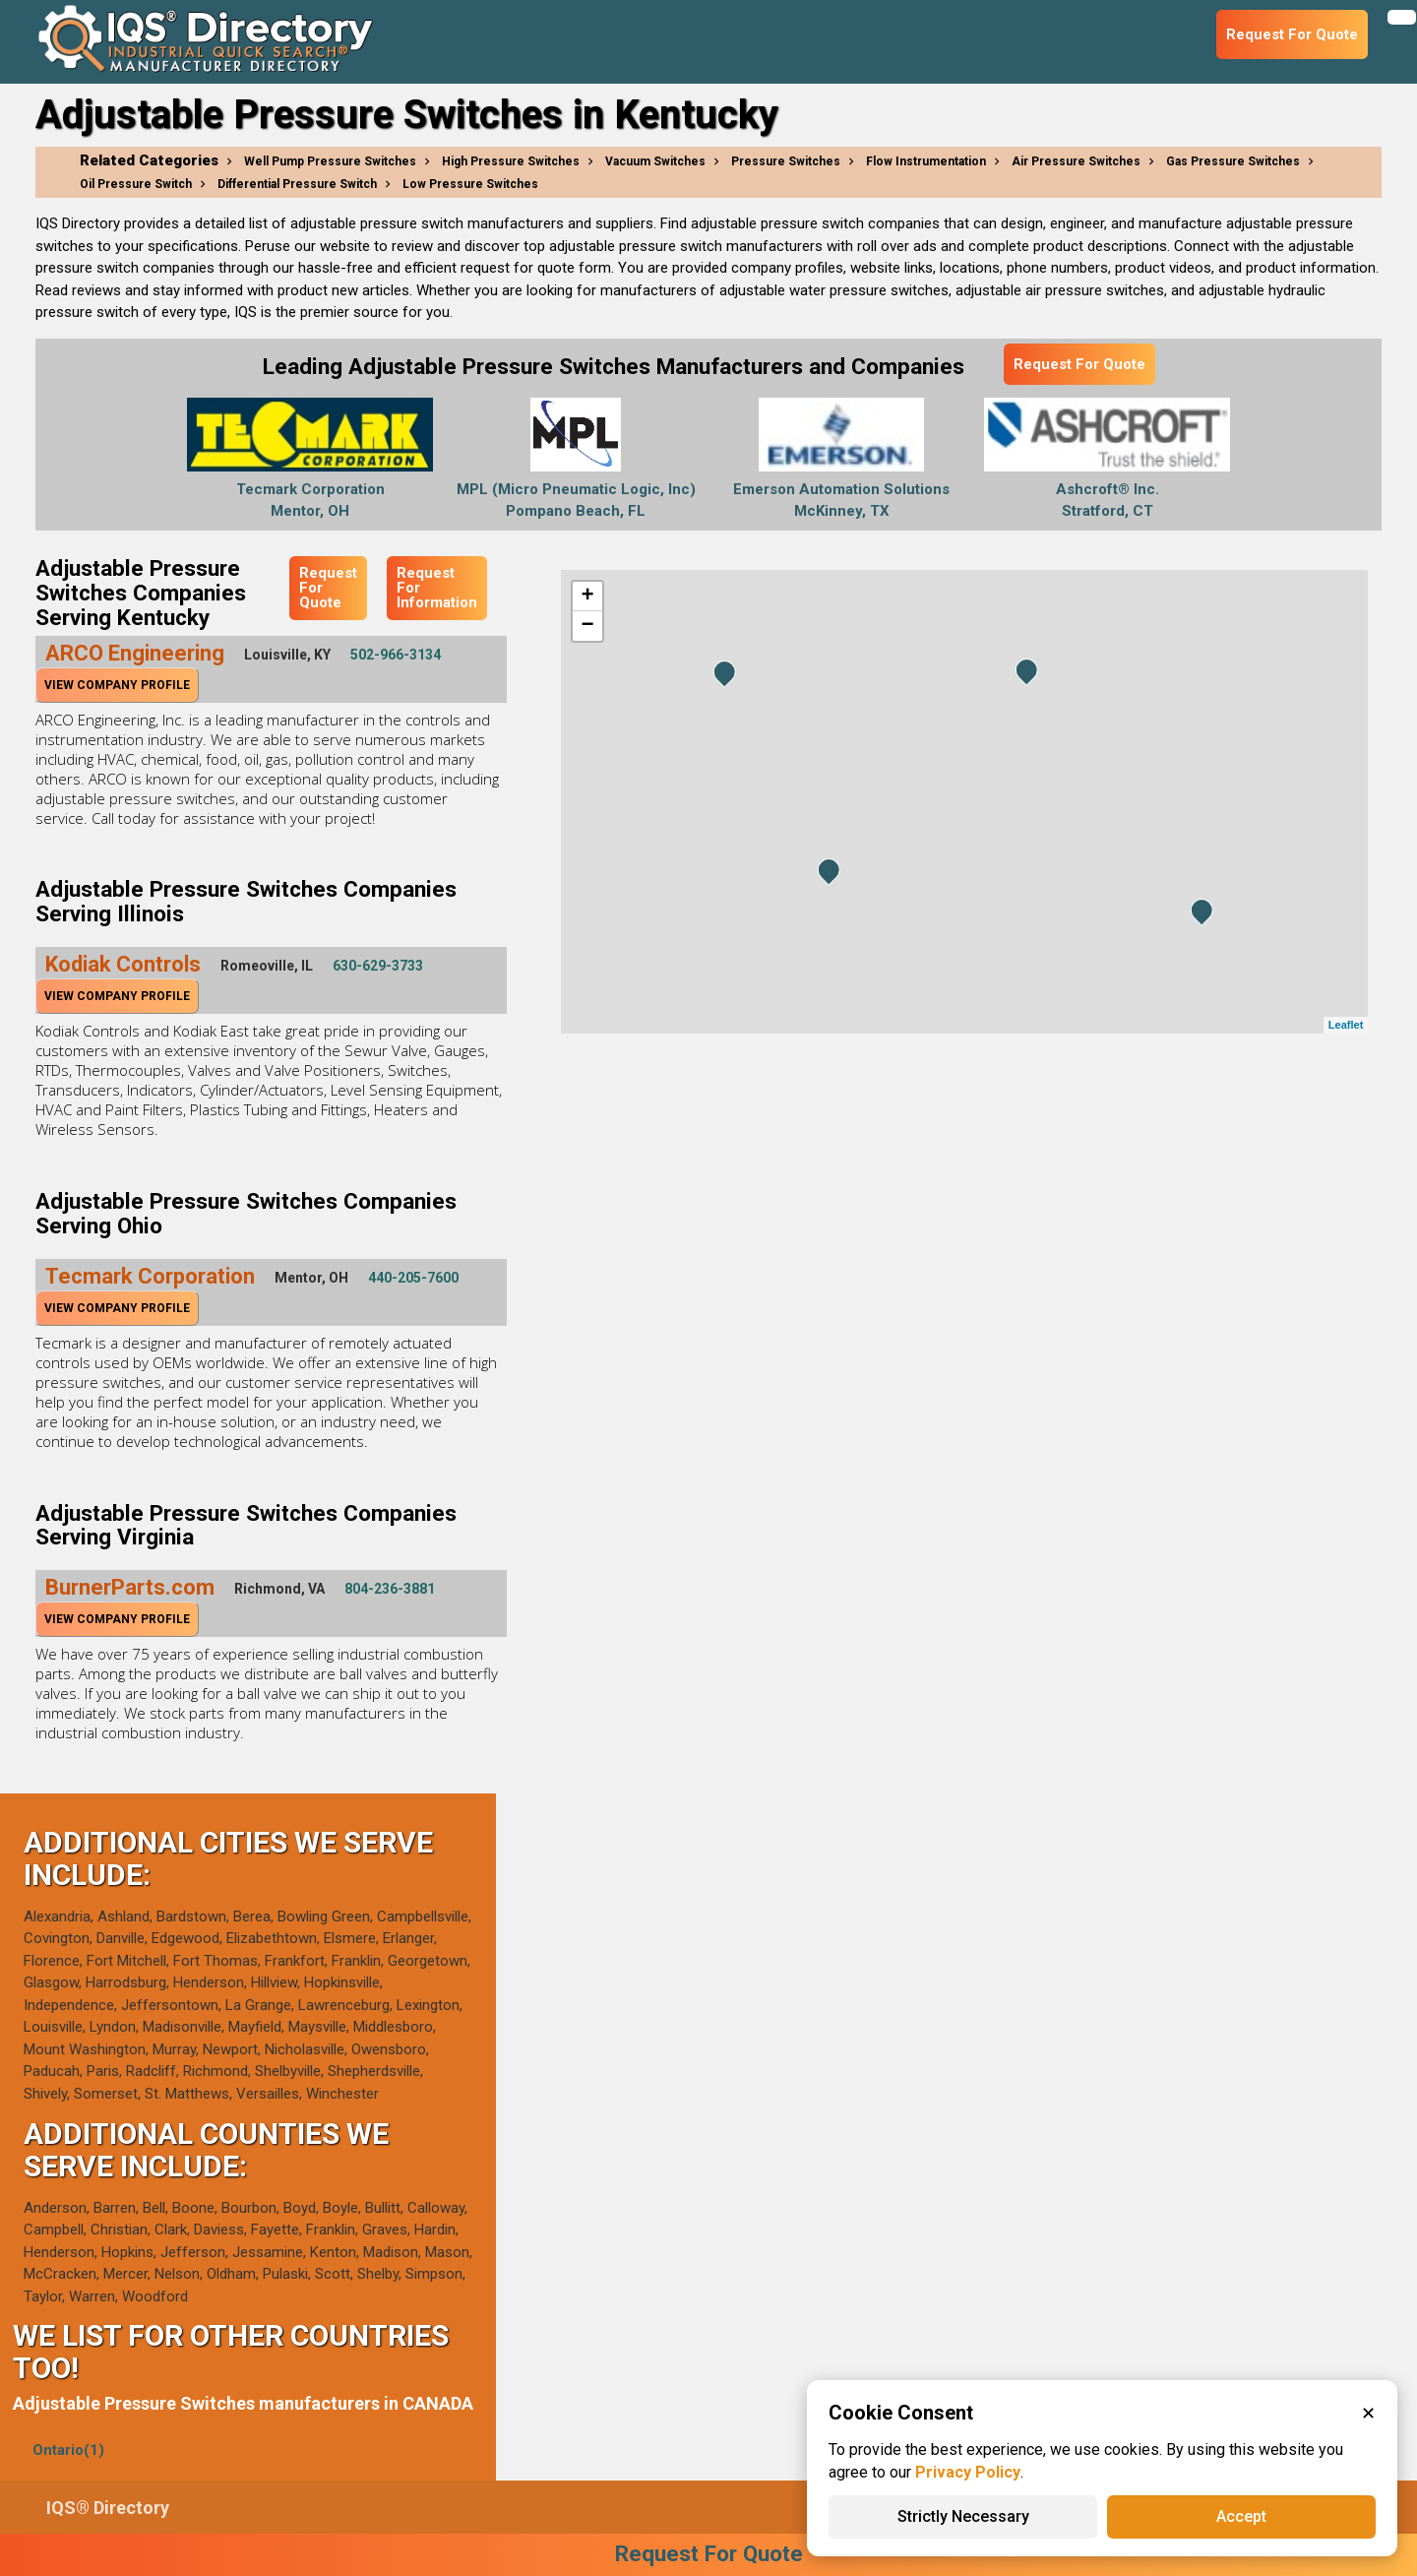  Describe the element at coordinates (785, 161) in the screenshot. I see `Pressure Switches` at that location.